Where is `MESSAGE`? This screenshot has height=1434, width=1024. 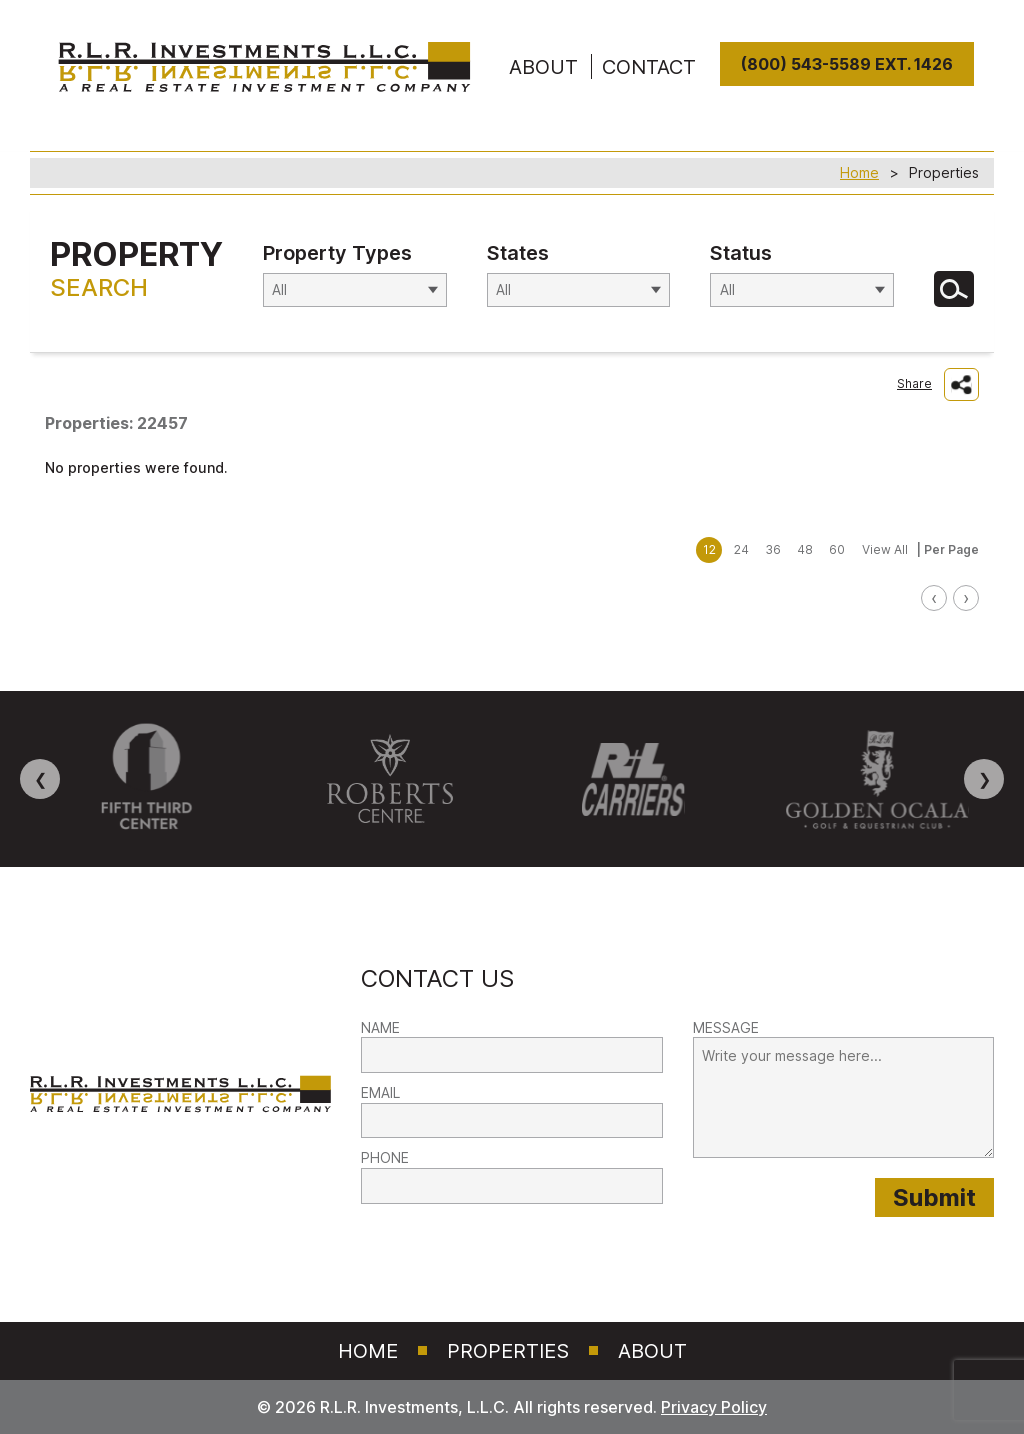
MESSAGE is located at coordinates (726, 1027).